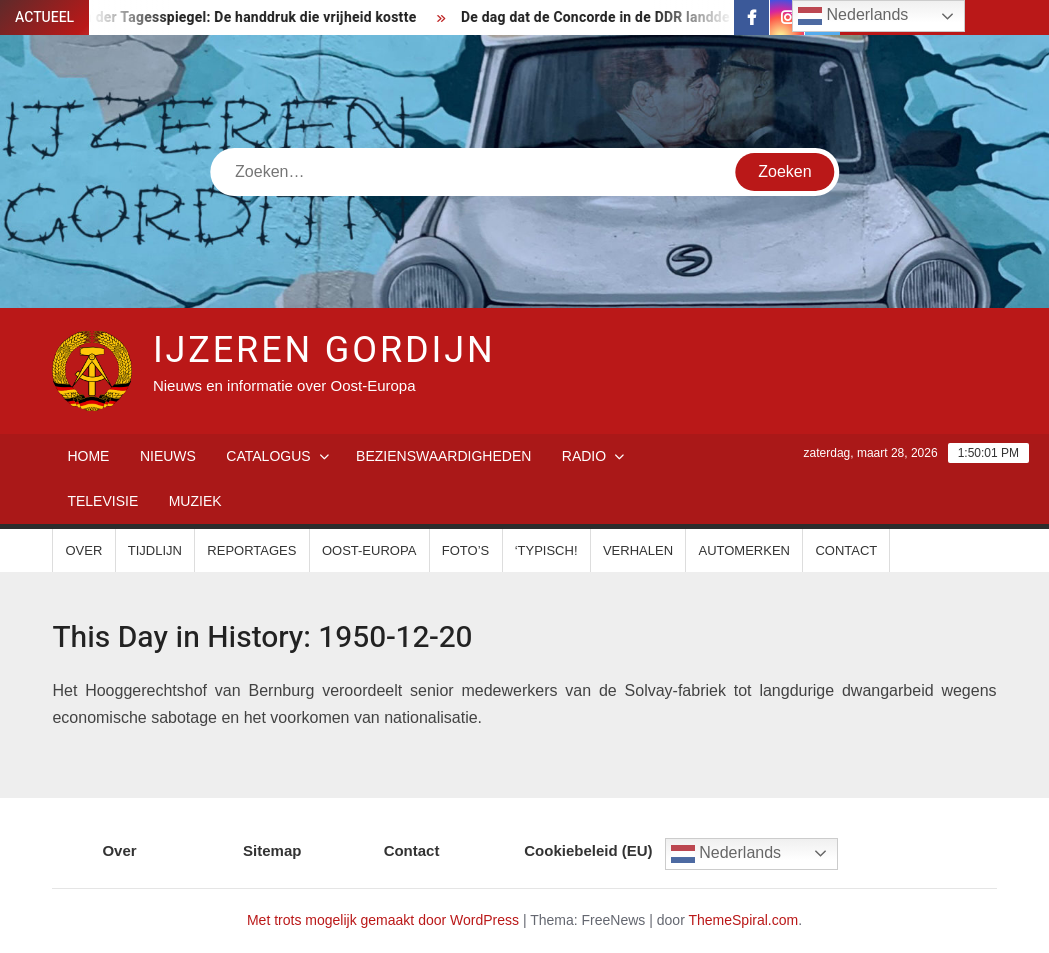 This screenshot has width=1049, height=953. Describe the element at coordinates (744, 550) in the screenshot. I see `Automerken` at that location.